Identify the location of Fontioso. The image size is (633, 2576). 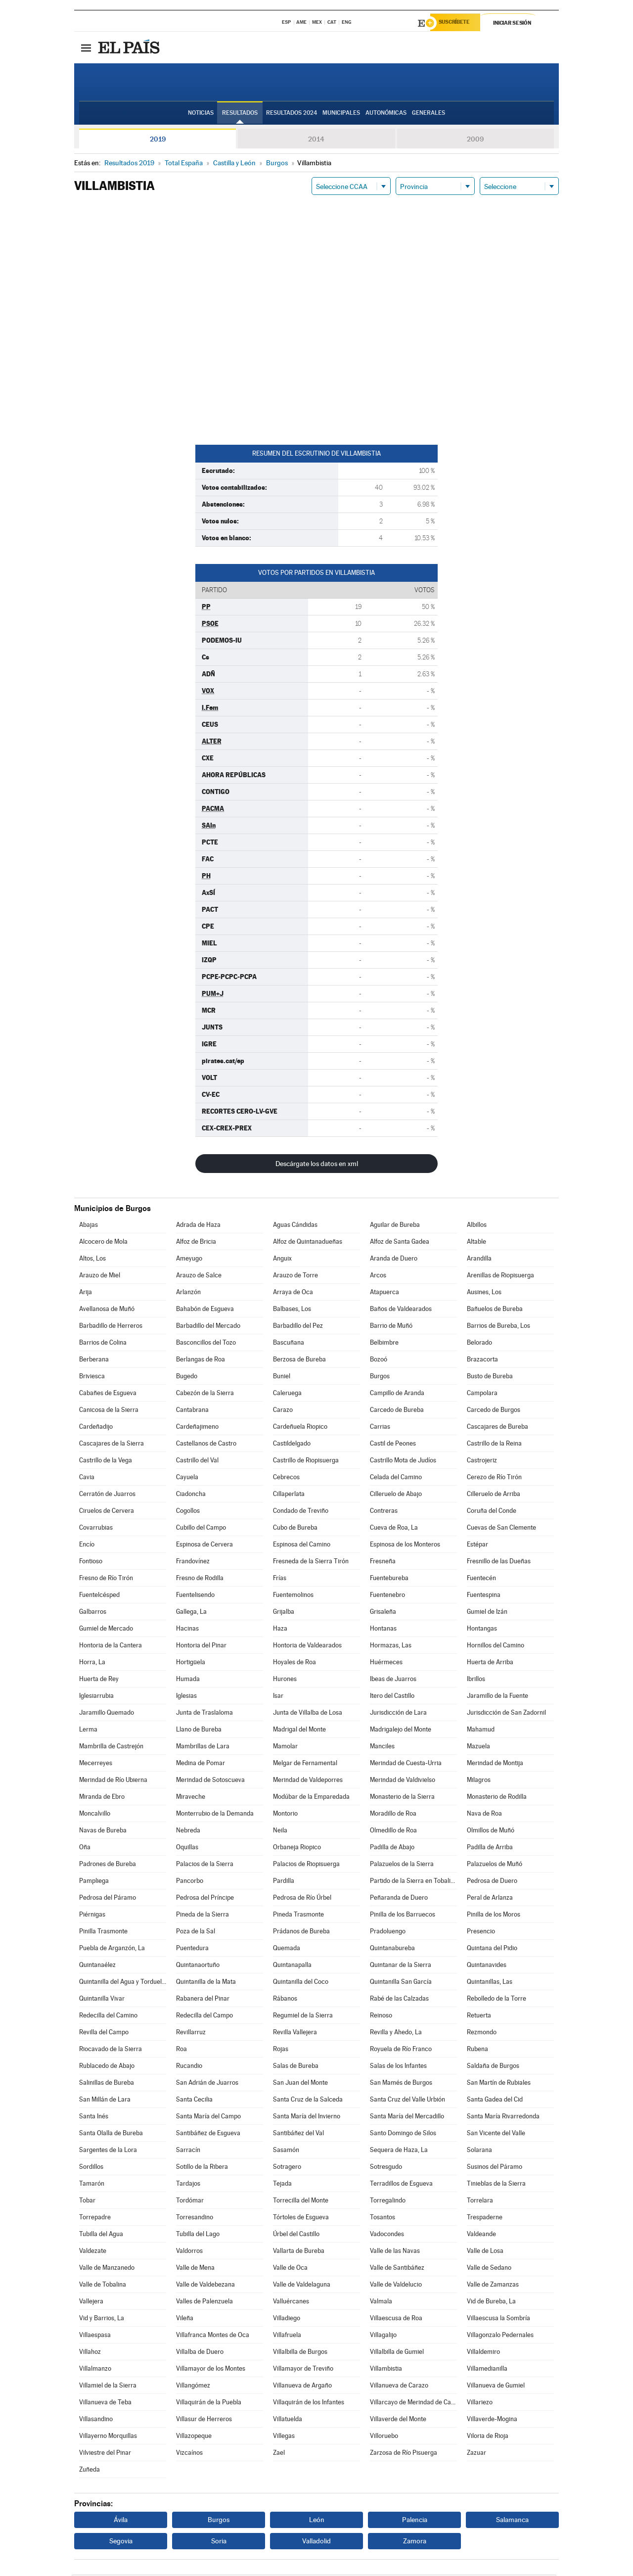
(90, 1562).